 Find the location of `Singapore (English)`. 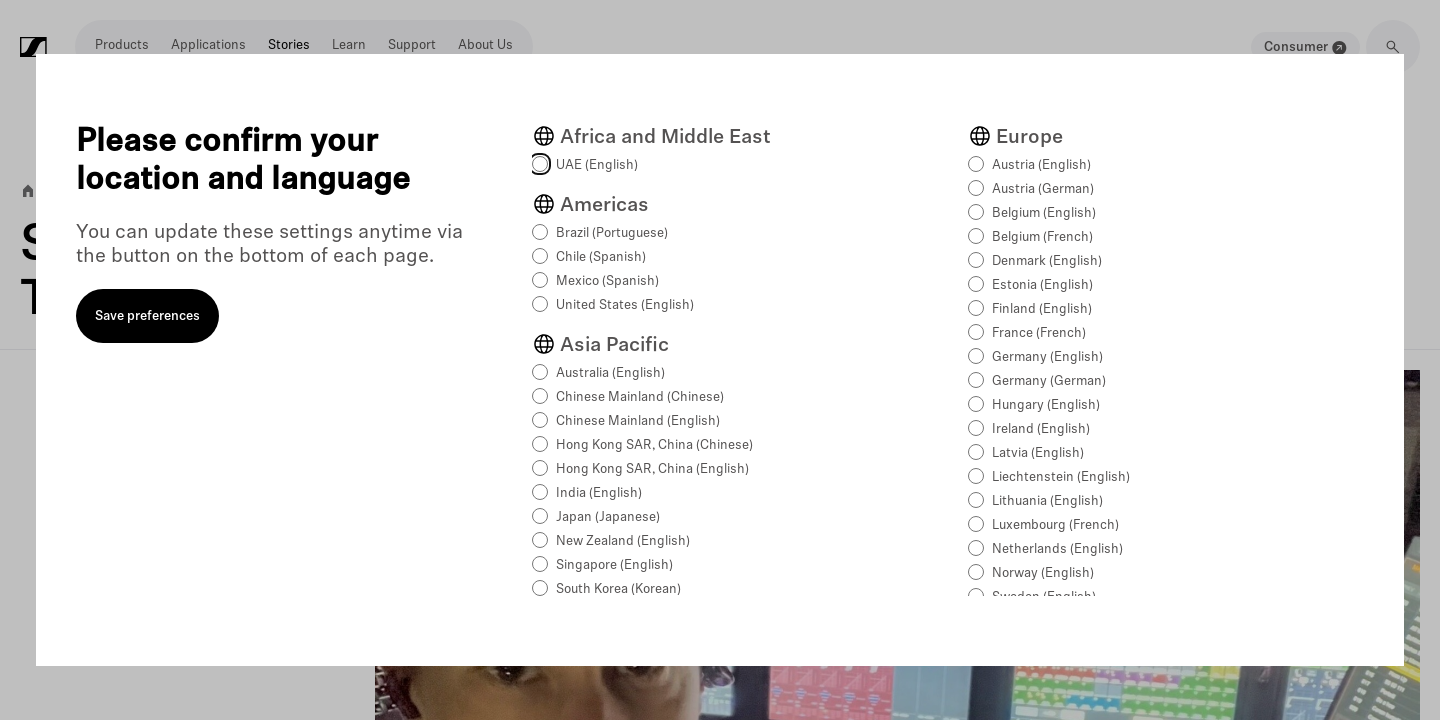

Singapore (English) is located at coordinates (614, 565).